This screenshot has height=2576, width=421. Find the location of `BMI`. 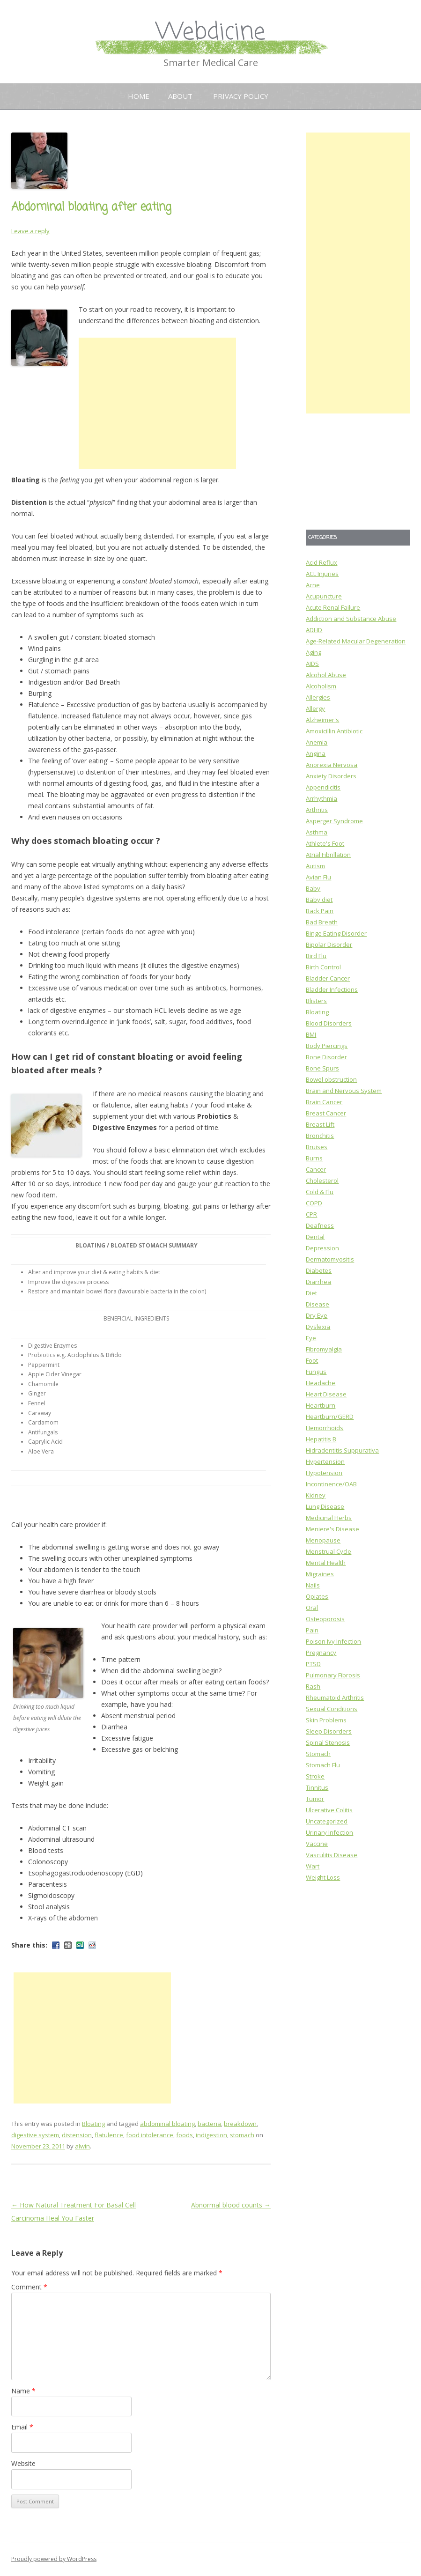

BMI is located at coordinates (311, 1034).